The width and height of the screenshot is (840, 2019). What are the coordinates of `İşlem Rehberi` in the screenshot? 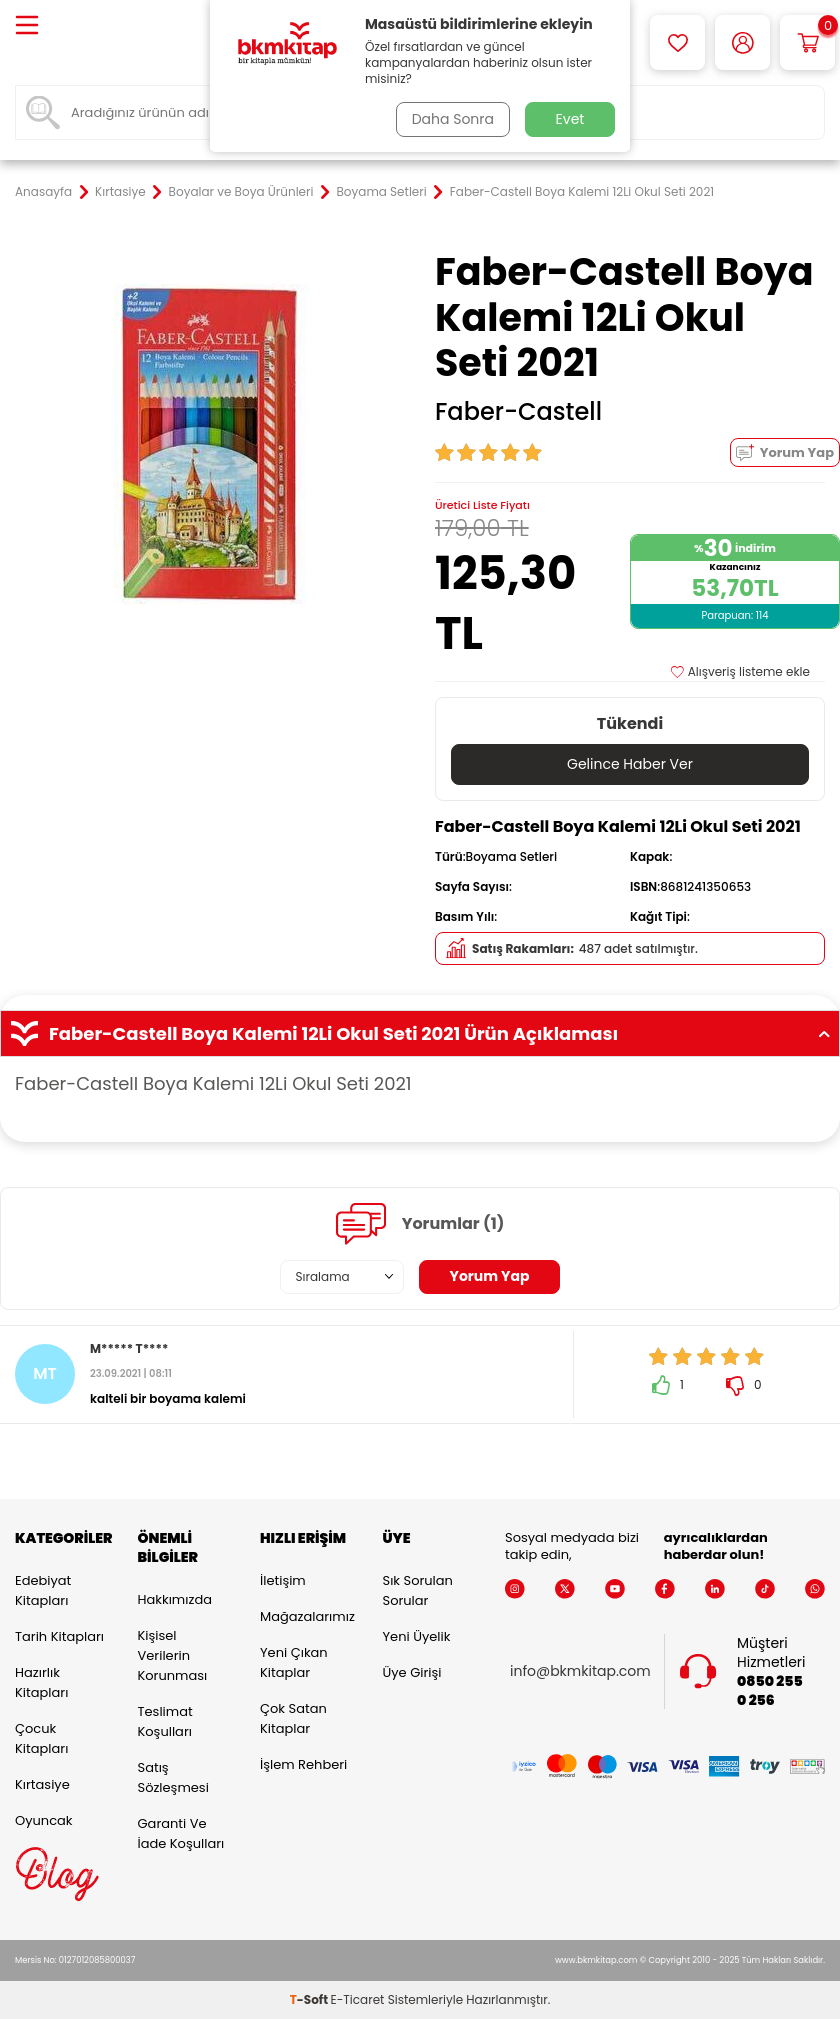 It's located at (303, 1764).